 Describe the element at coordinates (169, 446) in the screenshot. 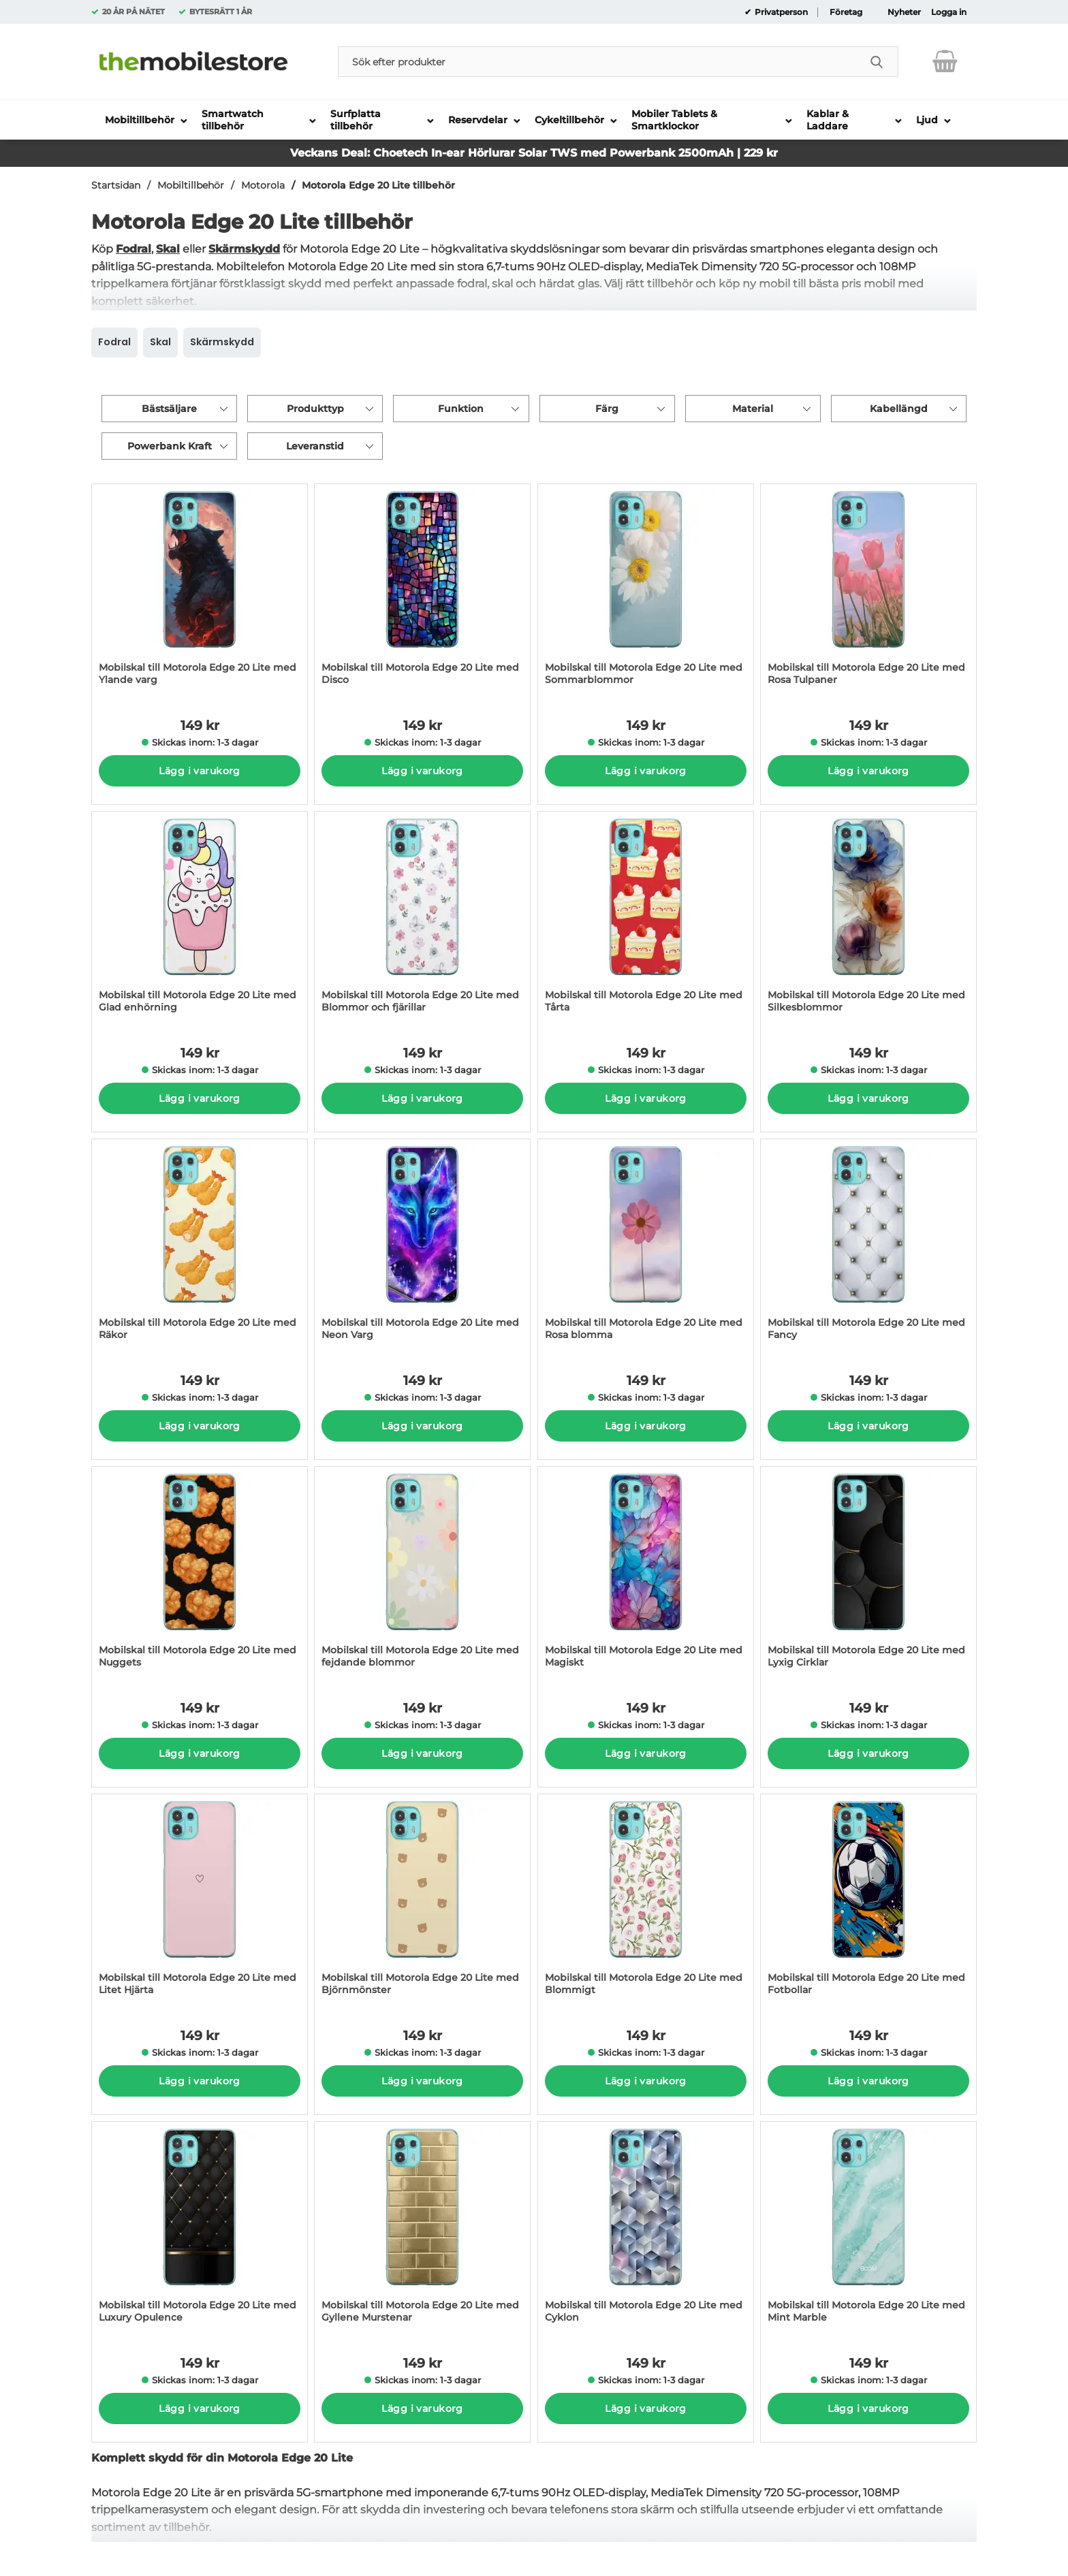

I see `Powerbank Kraft [Filtrera på: Powerbank Kraft]` at that location.